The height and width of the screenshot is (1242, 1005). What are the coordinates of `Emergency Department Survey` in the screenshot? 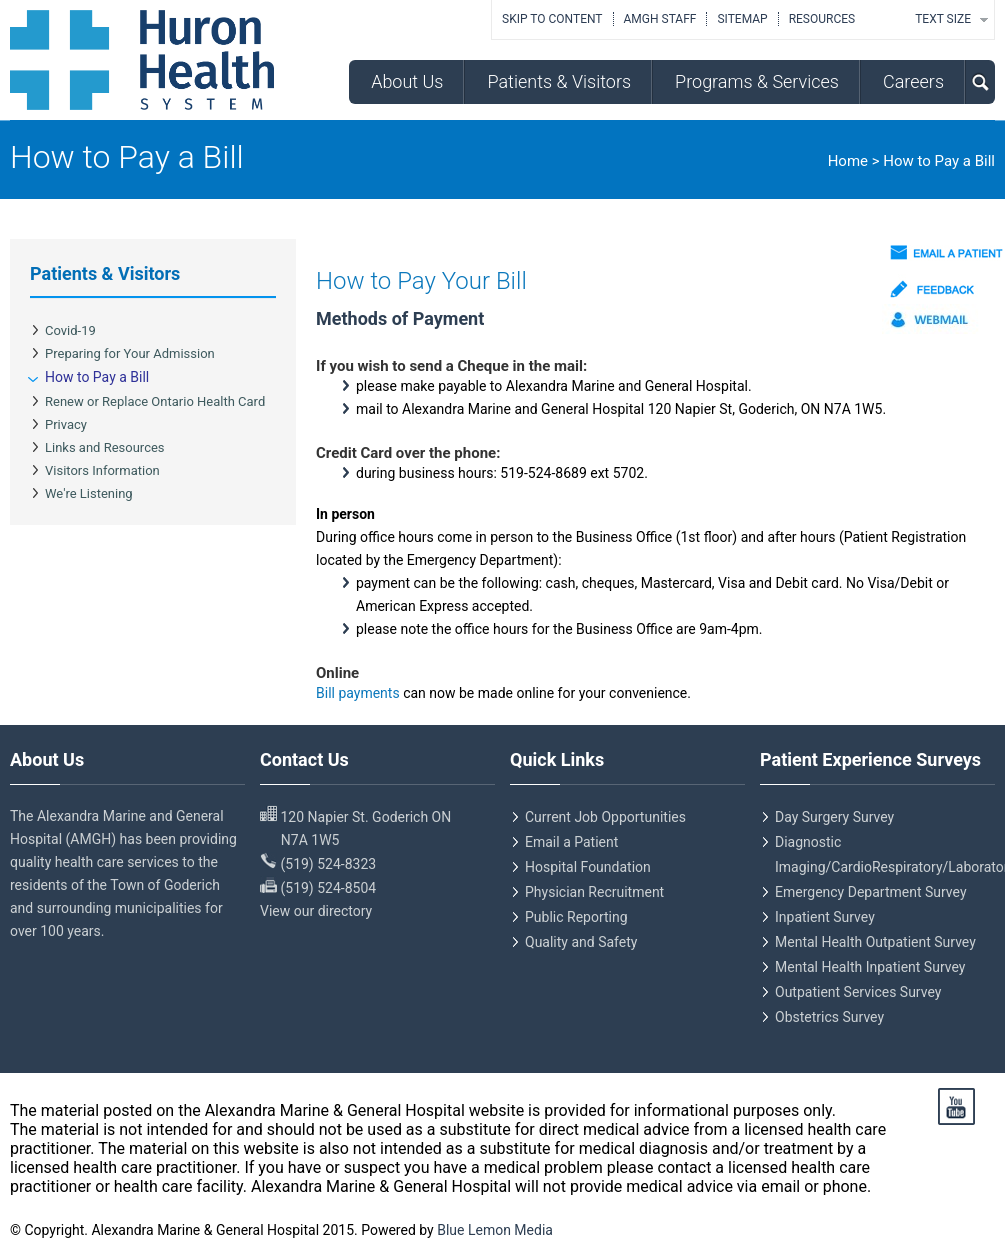 It's located at (871, 892).